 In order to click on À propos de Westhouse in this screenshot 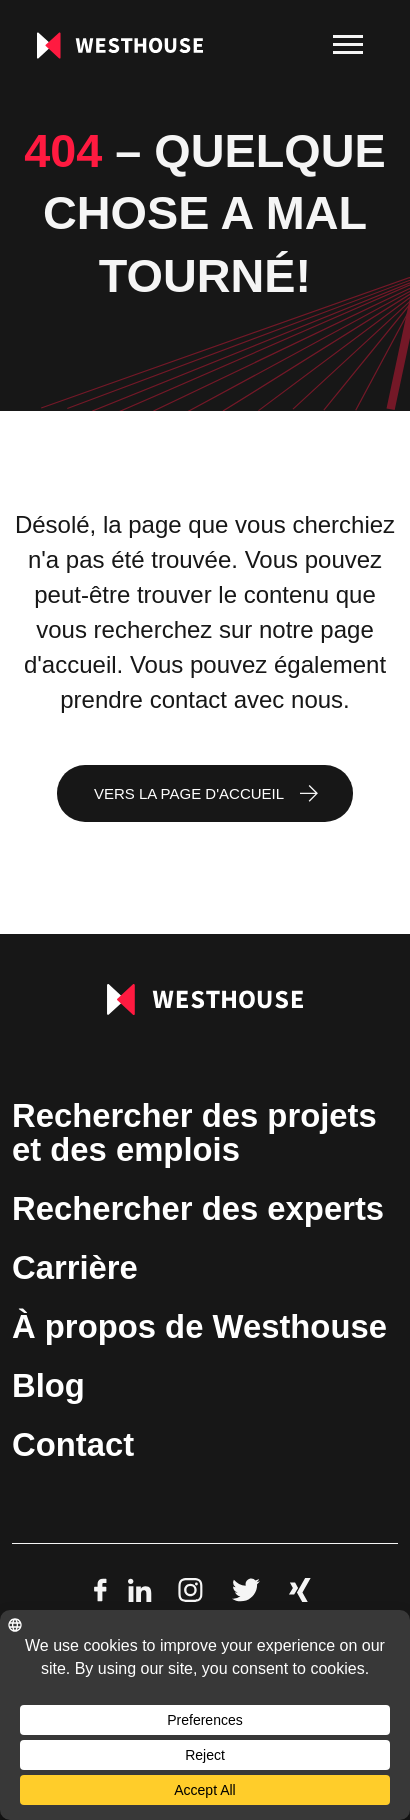, I will do `click(199, 1326)`.